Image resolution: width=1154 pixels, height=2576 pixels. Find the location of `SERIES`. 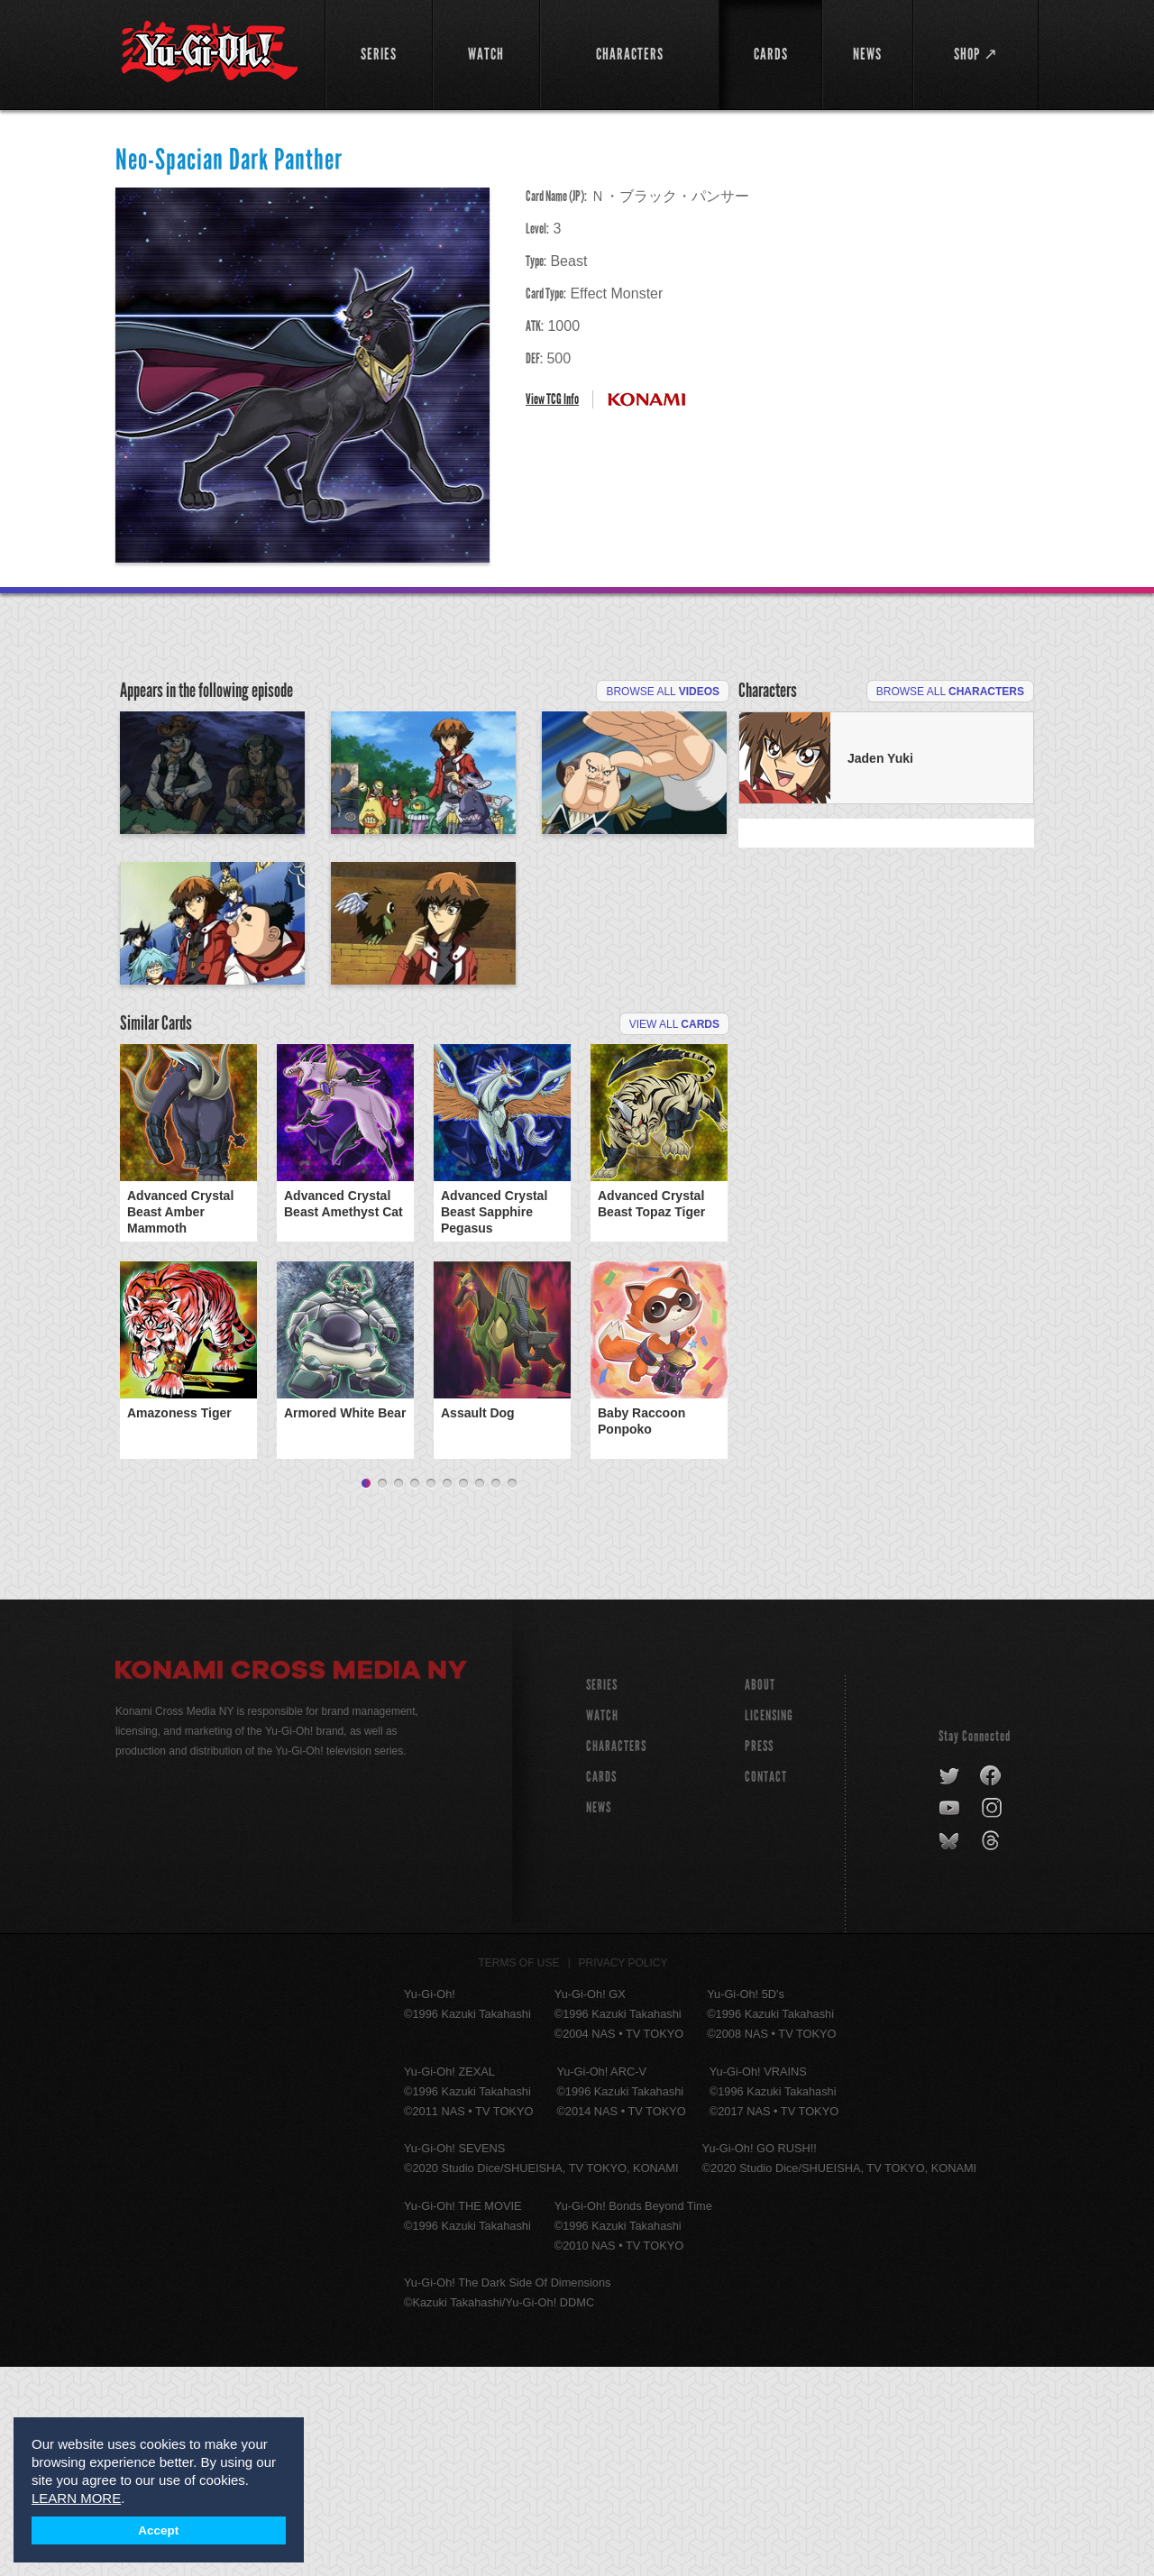

SERIES is located at coordinates (602, 1893).